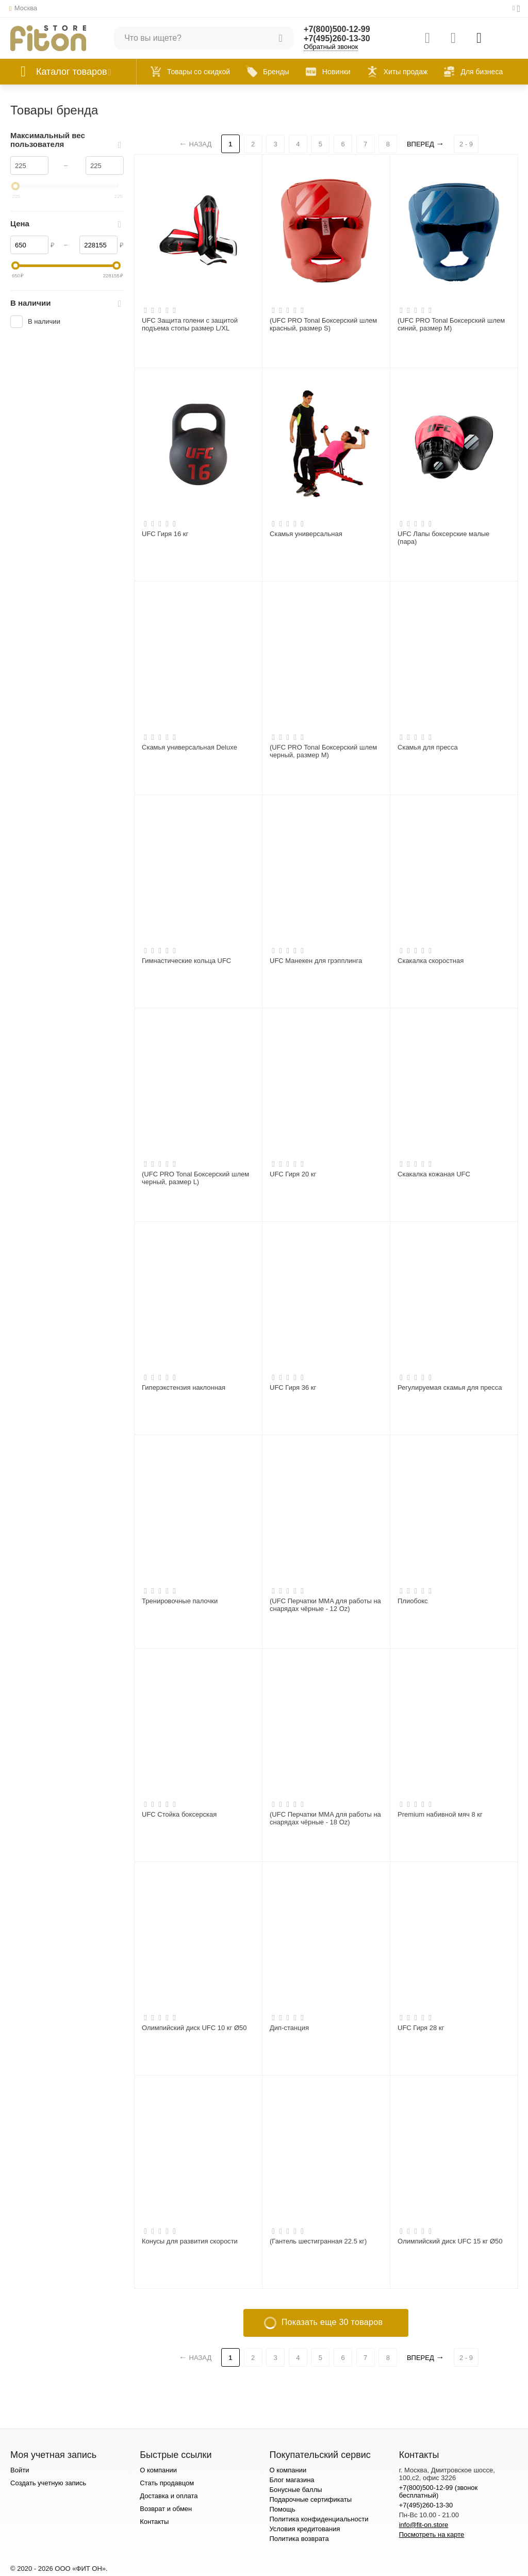 This screenshot has height=2576, width=528. I want to click on Войти, so click(19, 2470).